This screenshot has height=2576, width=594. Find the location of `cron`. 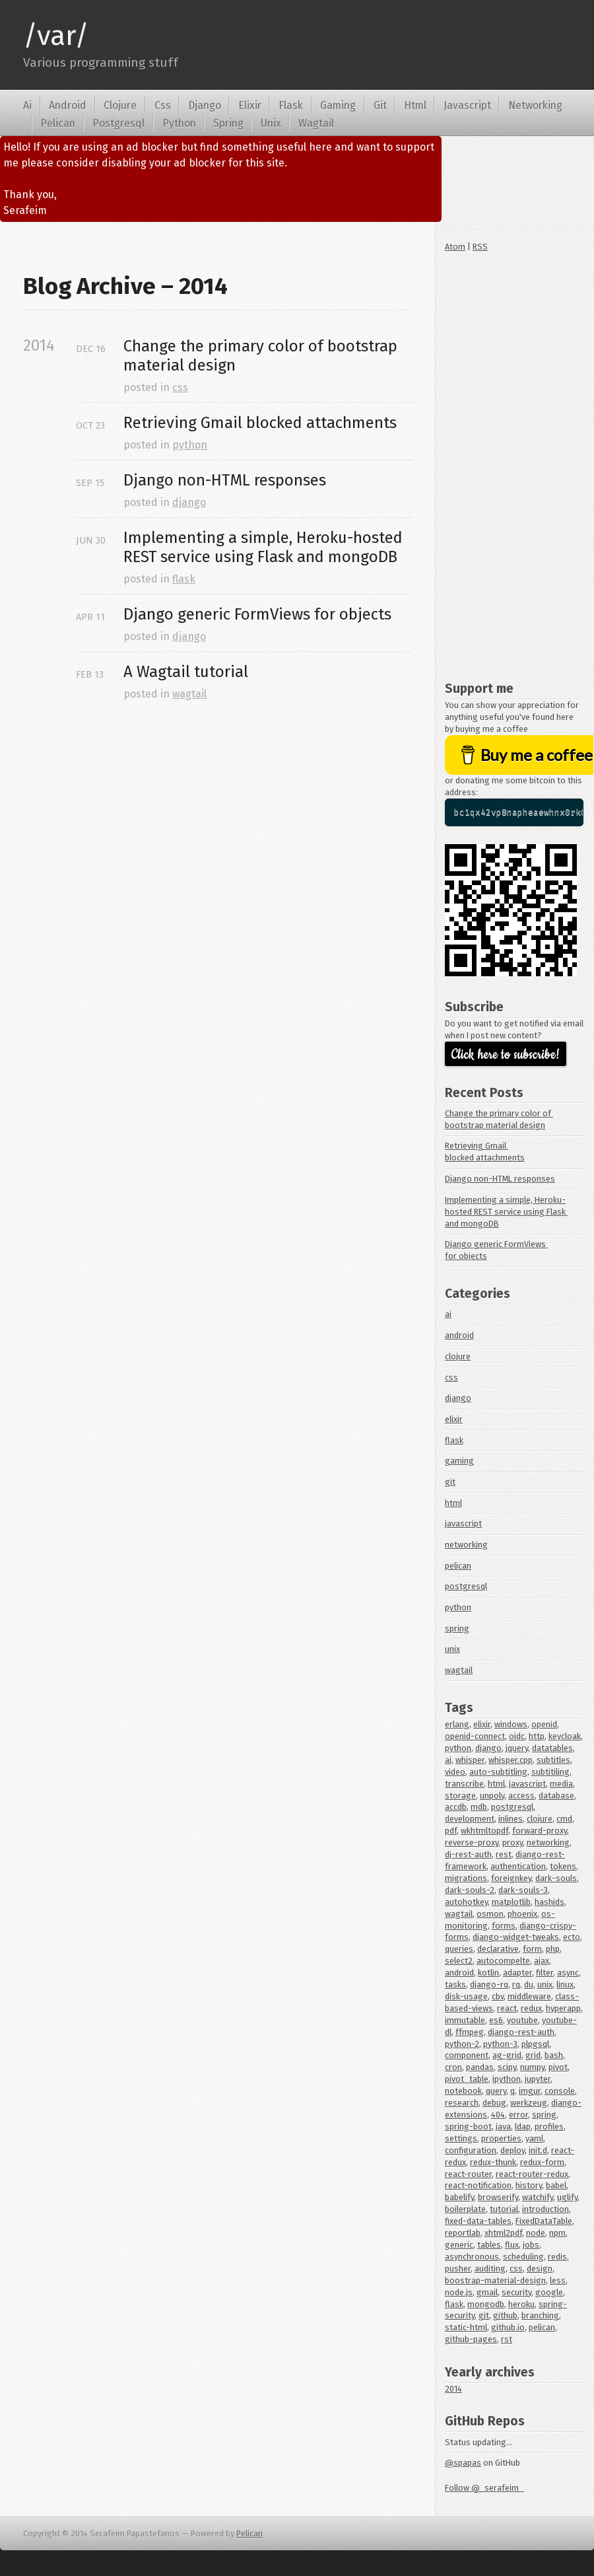

cron is located at coordinates (453, 2067).